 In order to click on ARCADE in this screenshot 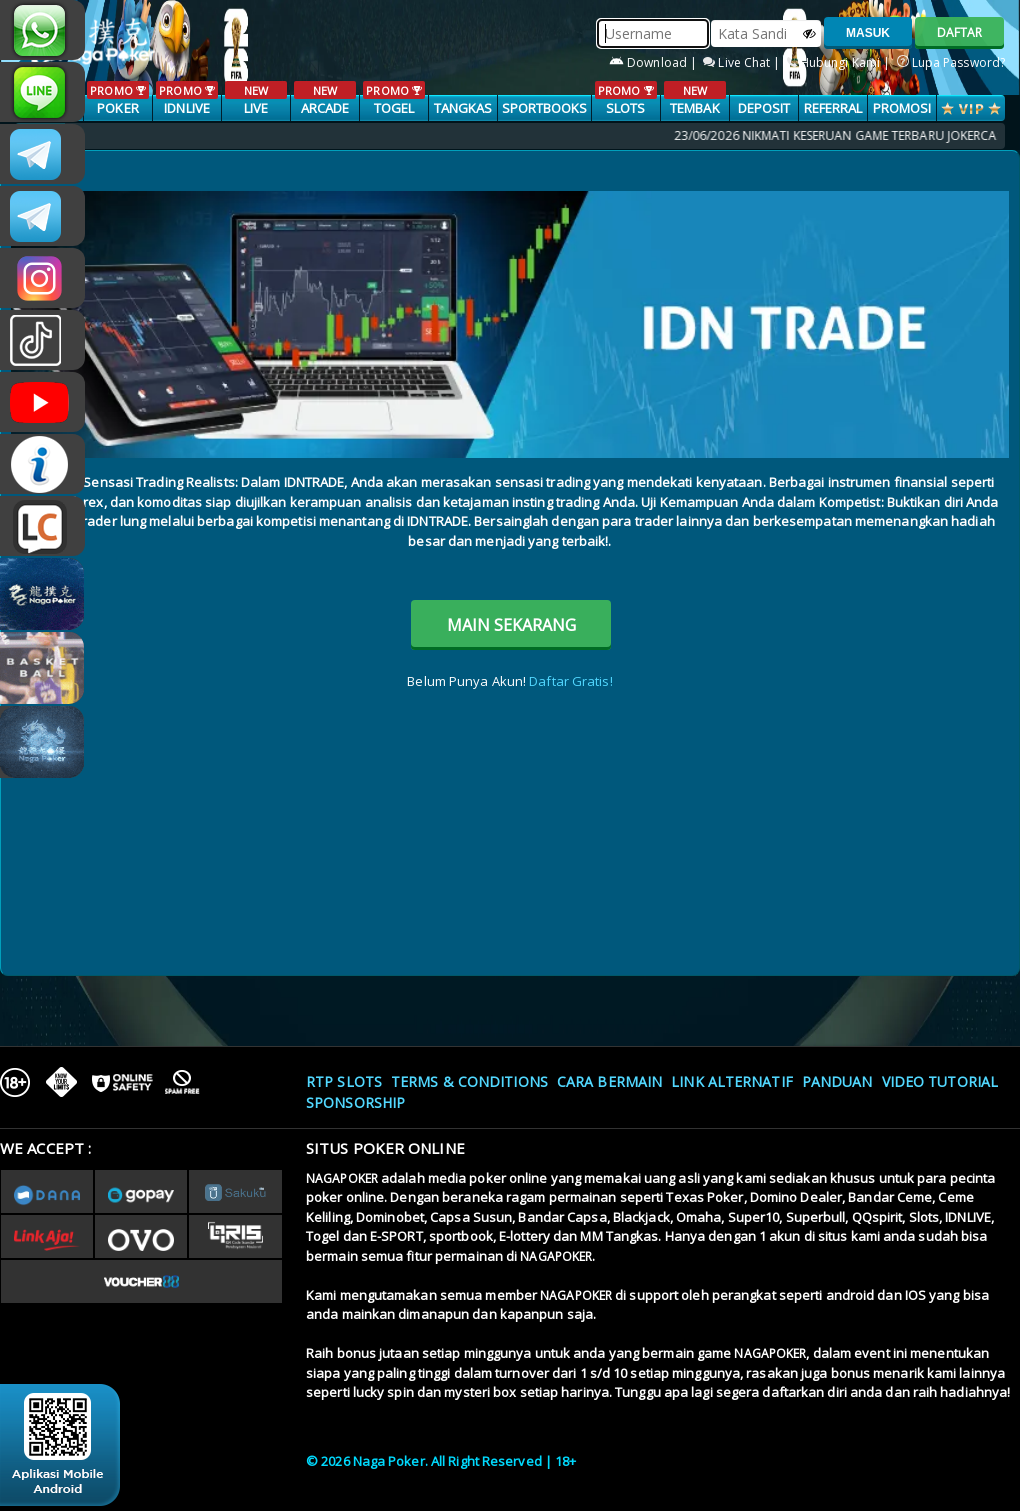, I will do `click(324, 99)`.